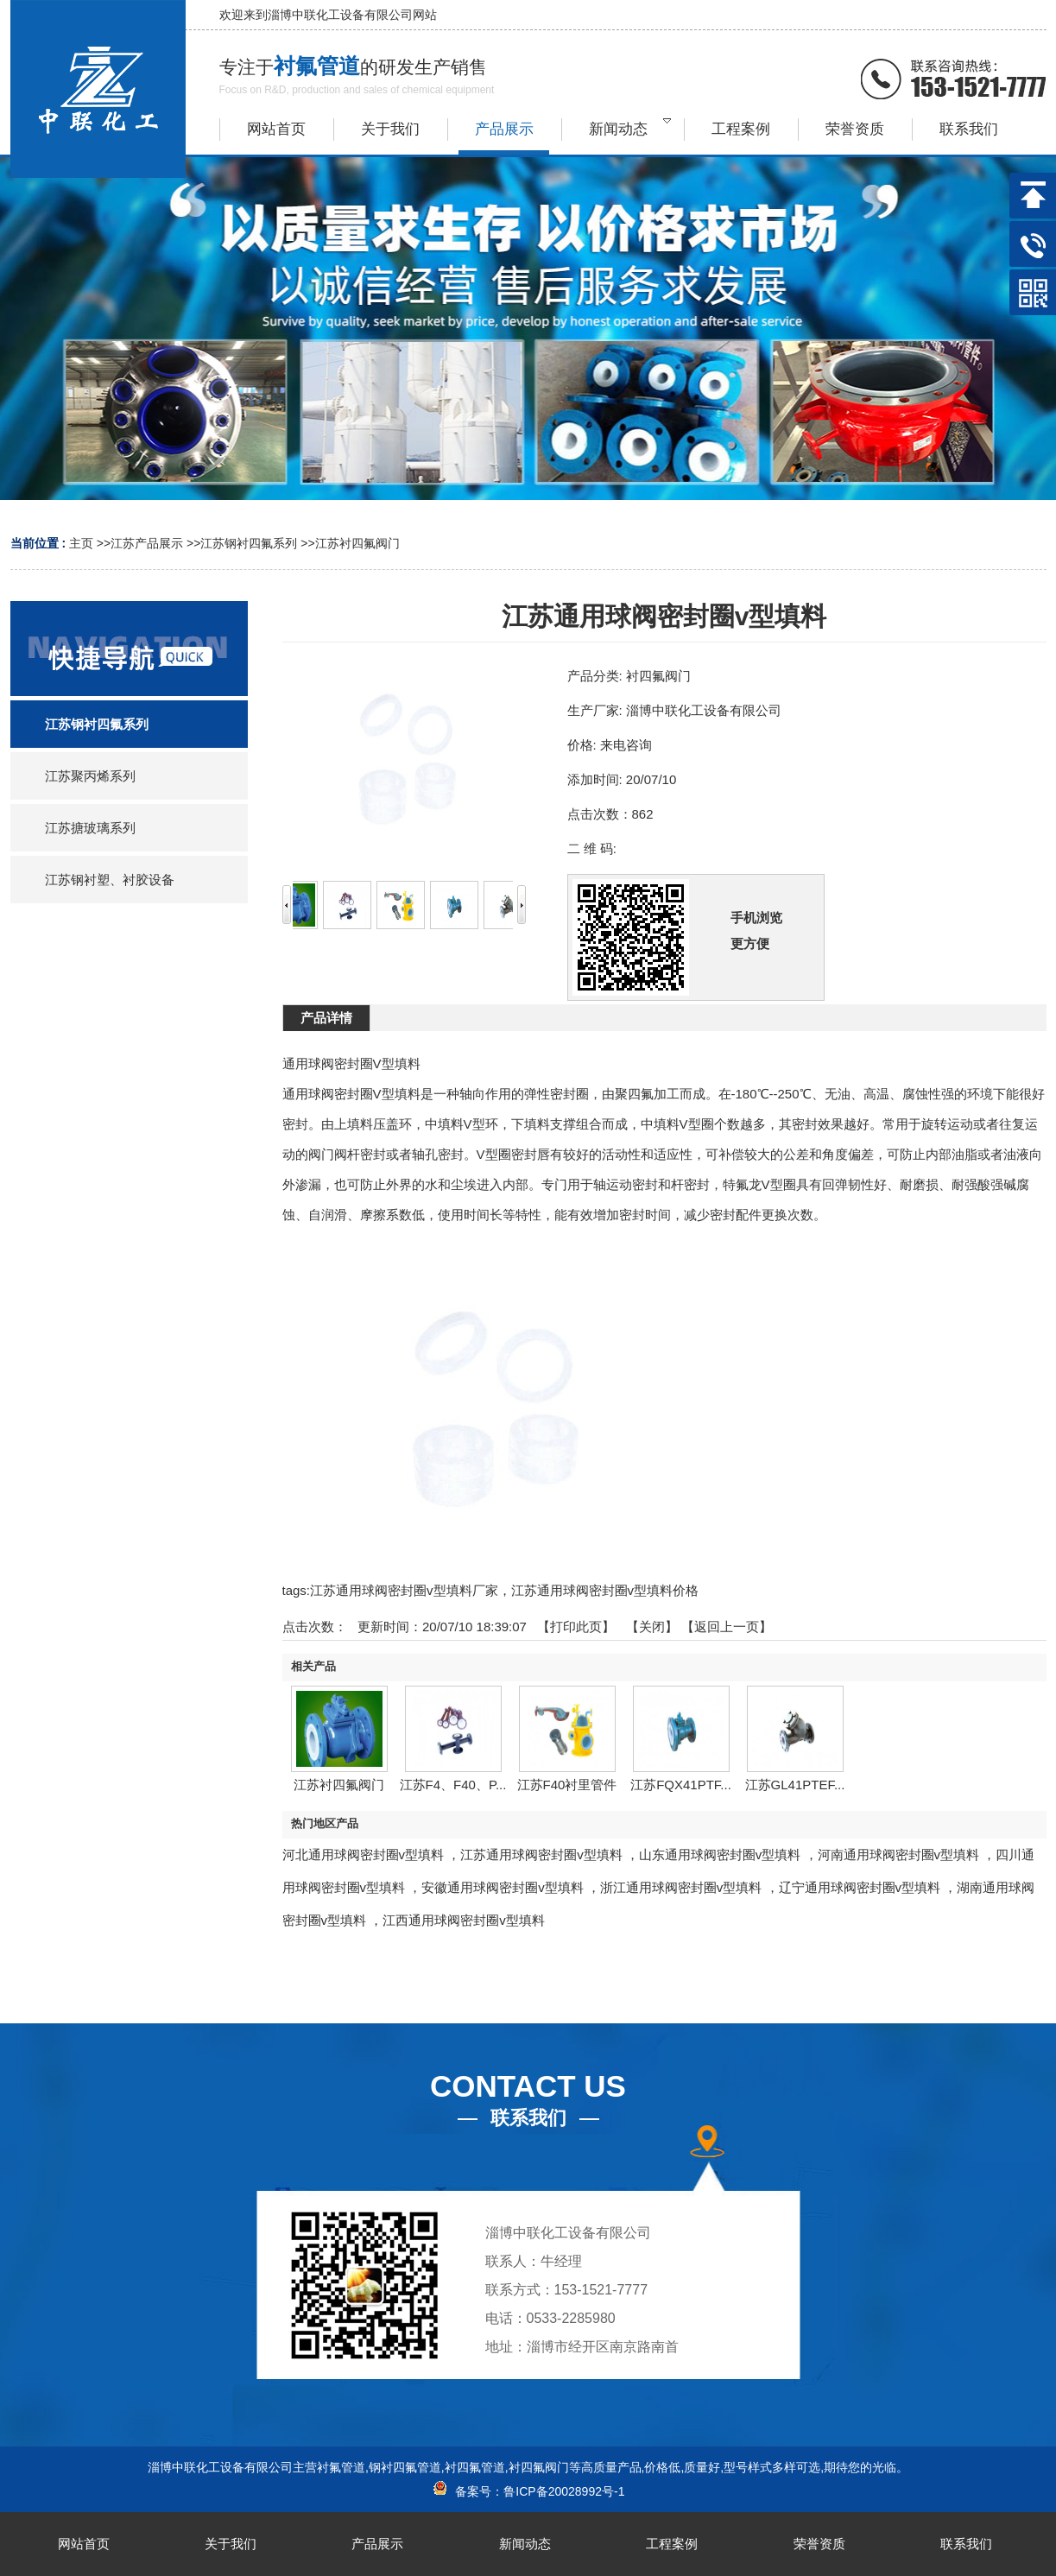 The height and width of the screenshot is (2576, 1056). Describe the element at coordinates (81, 543) in the screenshot. I see `主页` at that location.